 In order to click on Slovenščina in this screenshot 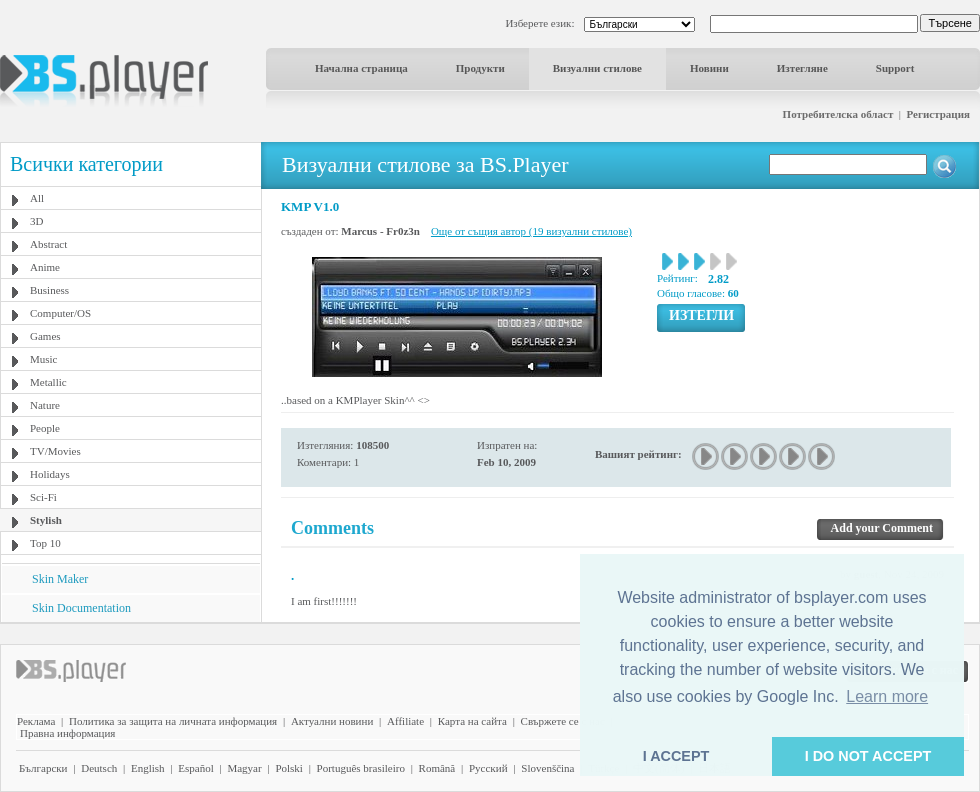, I will do `click(547, 768)`.